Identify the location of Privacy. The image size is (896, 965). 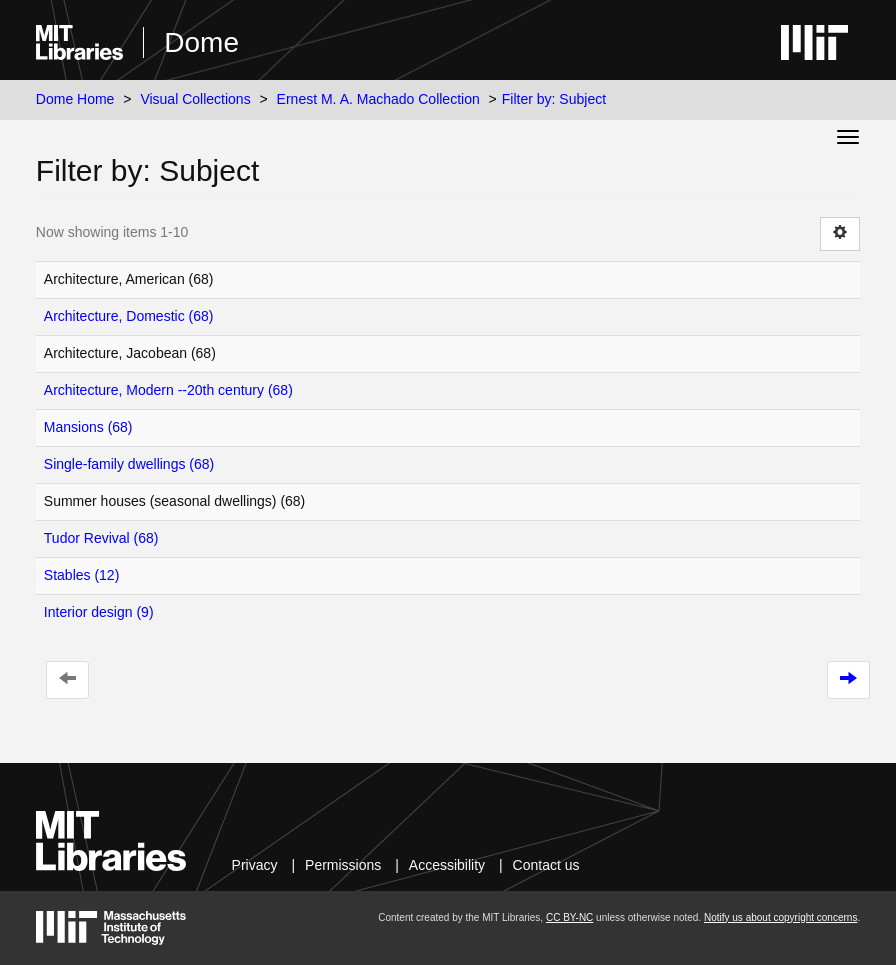
(255, 865).